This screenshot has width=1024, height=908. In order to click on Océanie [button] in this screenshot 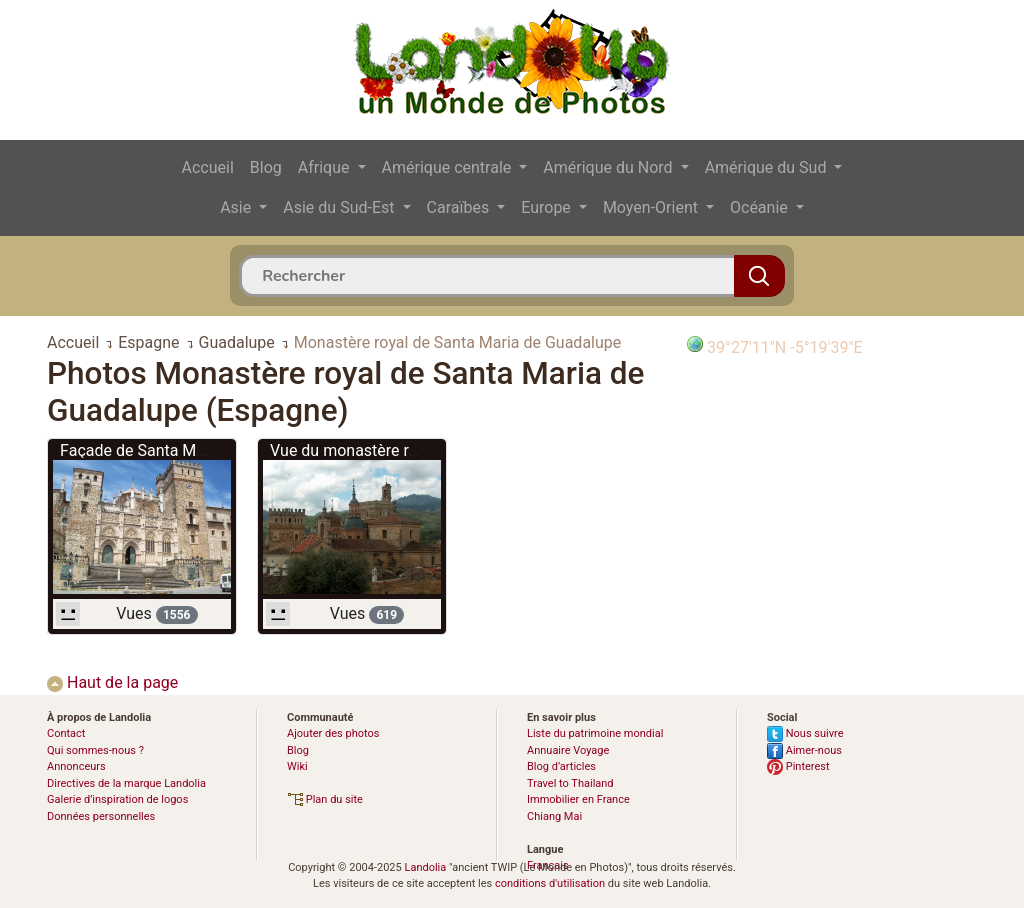, I will do `click(761, 207)`.